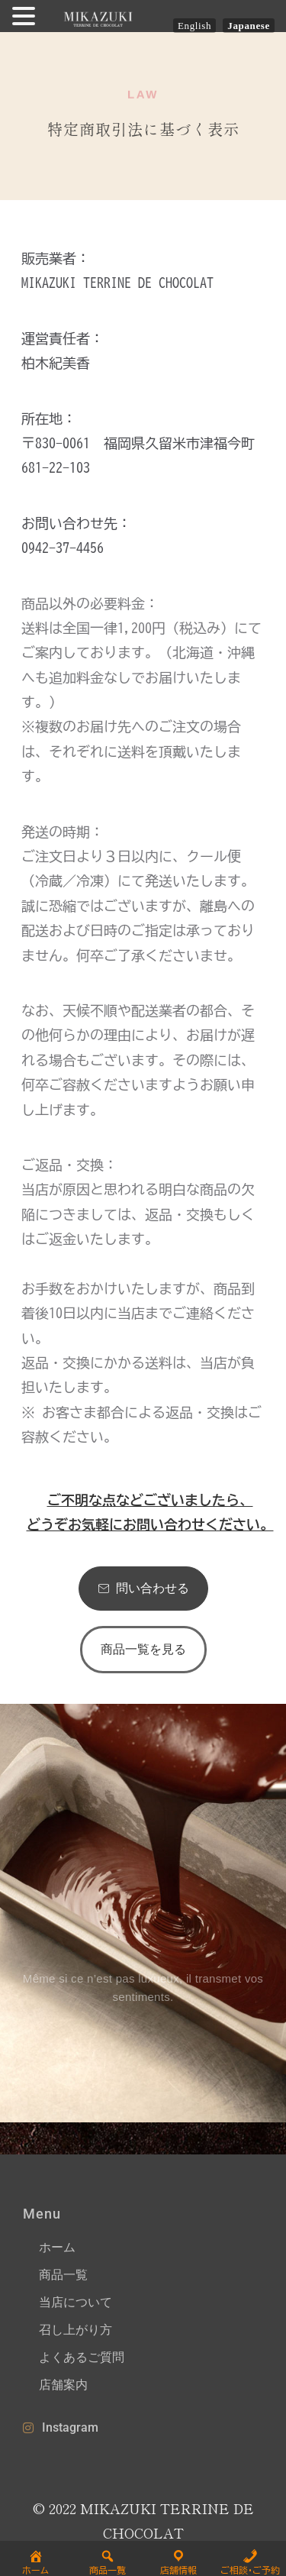 The image size is (286, 2576). What do you see at coordinates (194, 25) in the screenshot?
I see `English` at bounding box center [194, 25].